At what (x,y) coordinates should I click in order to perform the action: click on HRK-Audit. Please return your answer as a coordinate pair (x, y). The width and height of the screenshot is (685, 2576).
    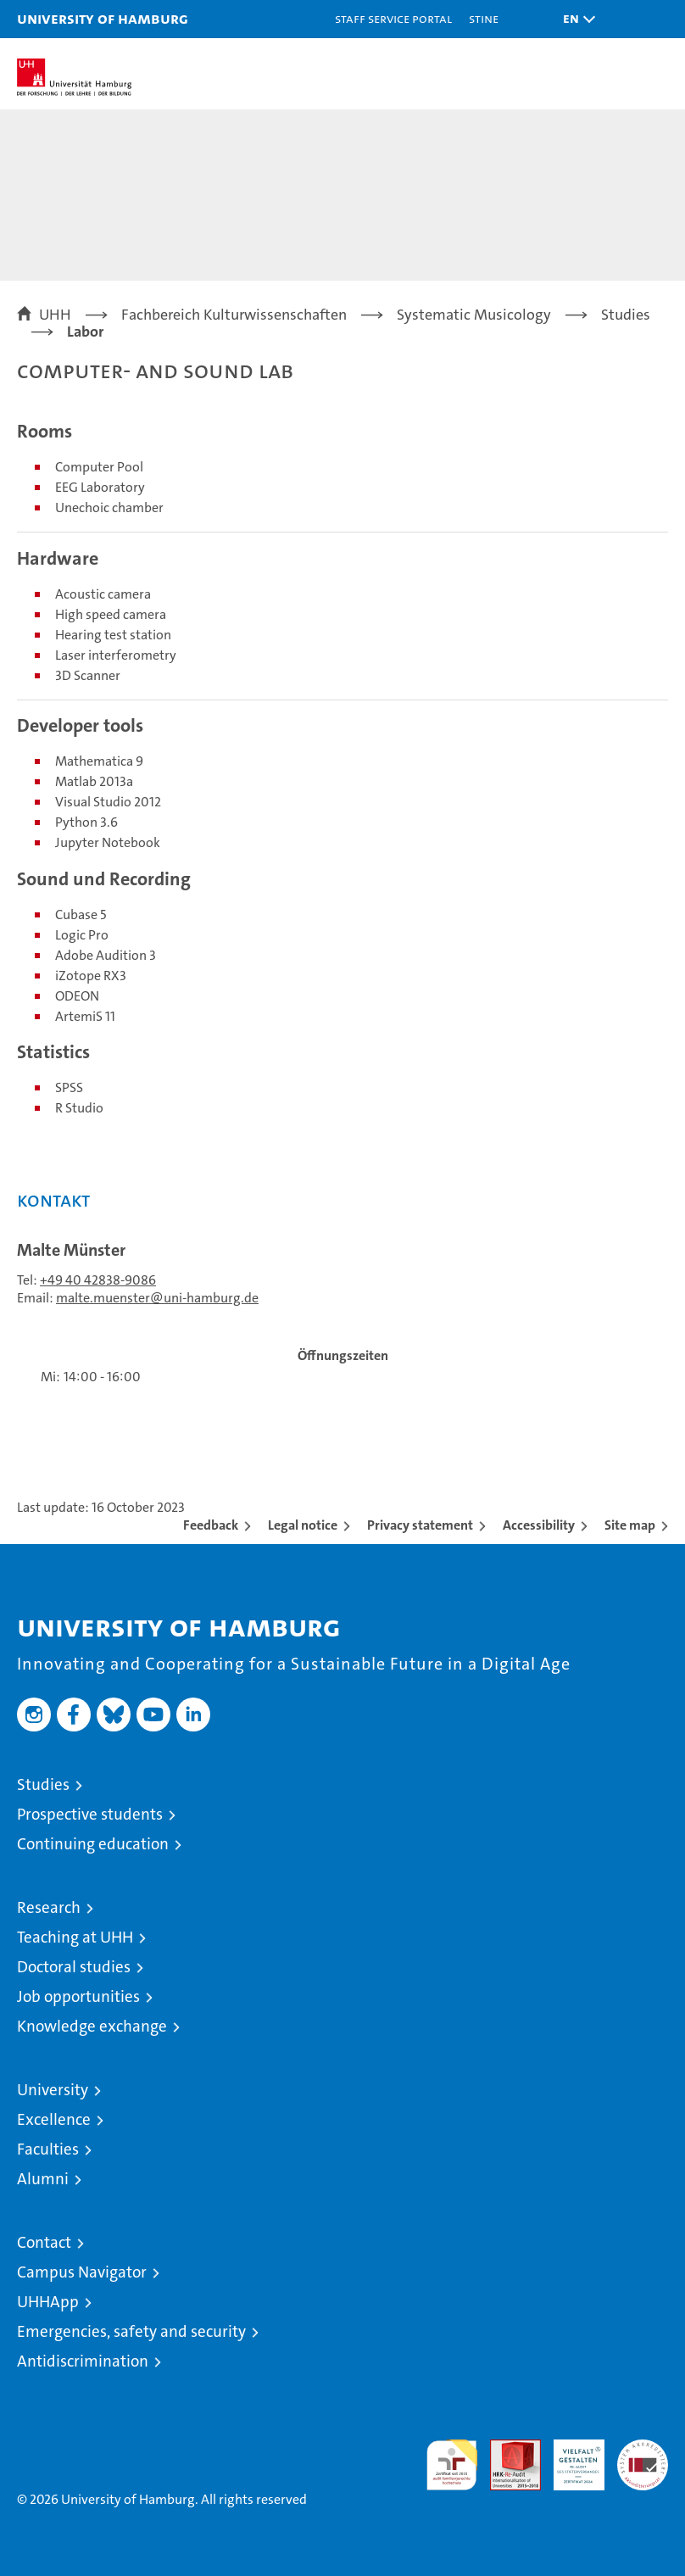
    Looking at the image, I should click on (570, 2457).